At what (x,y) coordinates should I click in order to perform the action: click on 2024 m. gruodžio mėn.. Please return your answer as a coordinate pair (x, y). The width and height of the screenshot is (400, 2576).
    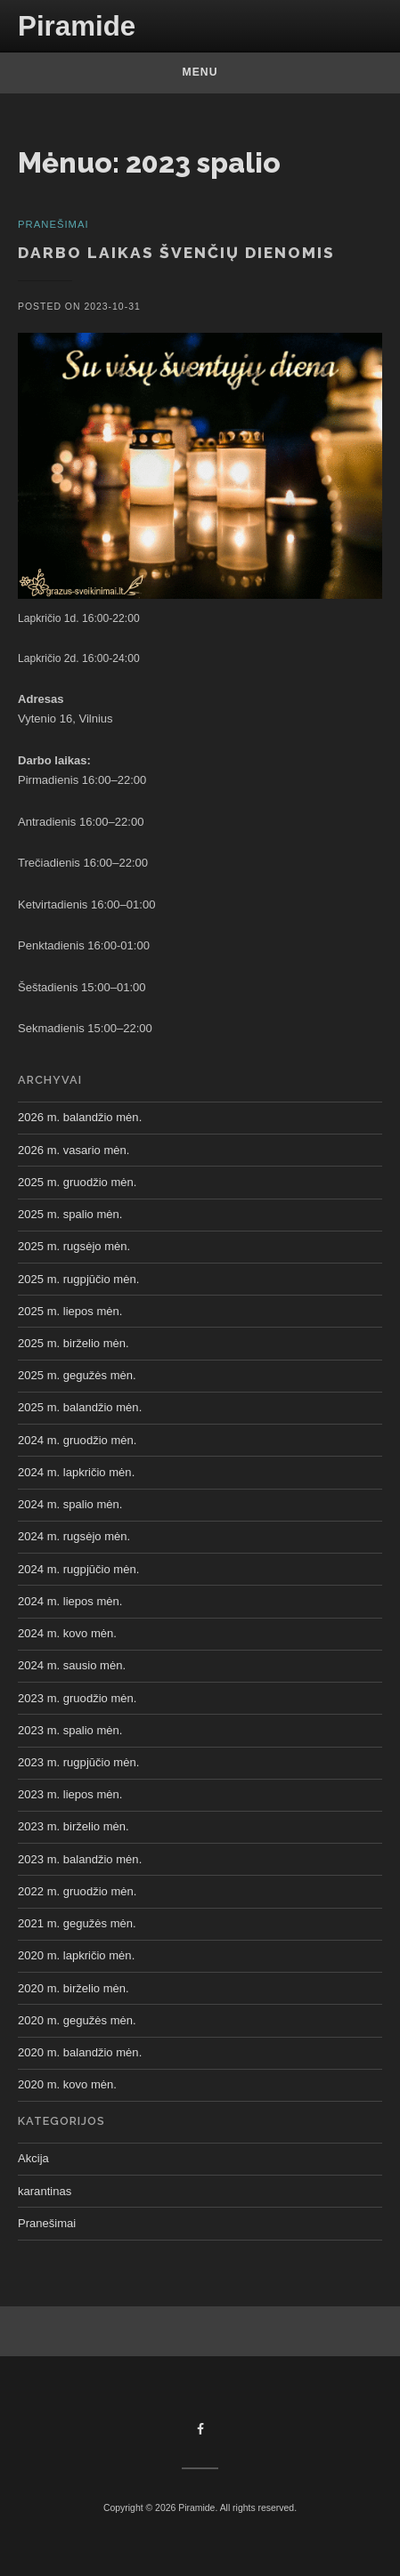
    Looking at the image, I should click on (77, 1440).